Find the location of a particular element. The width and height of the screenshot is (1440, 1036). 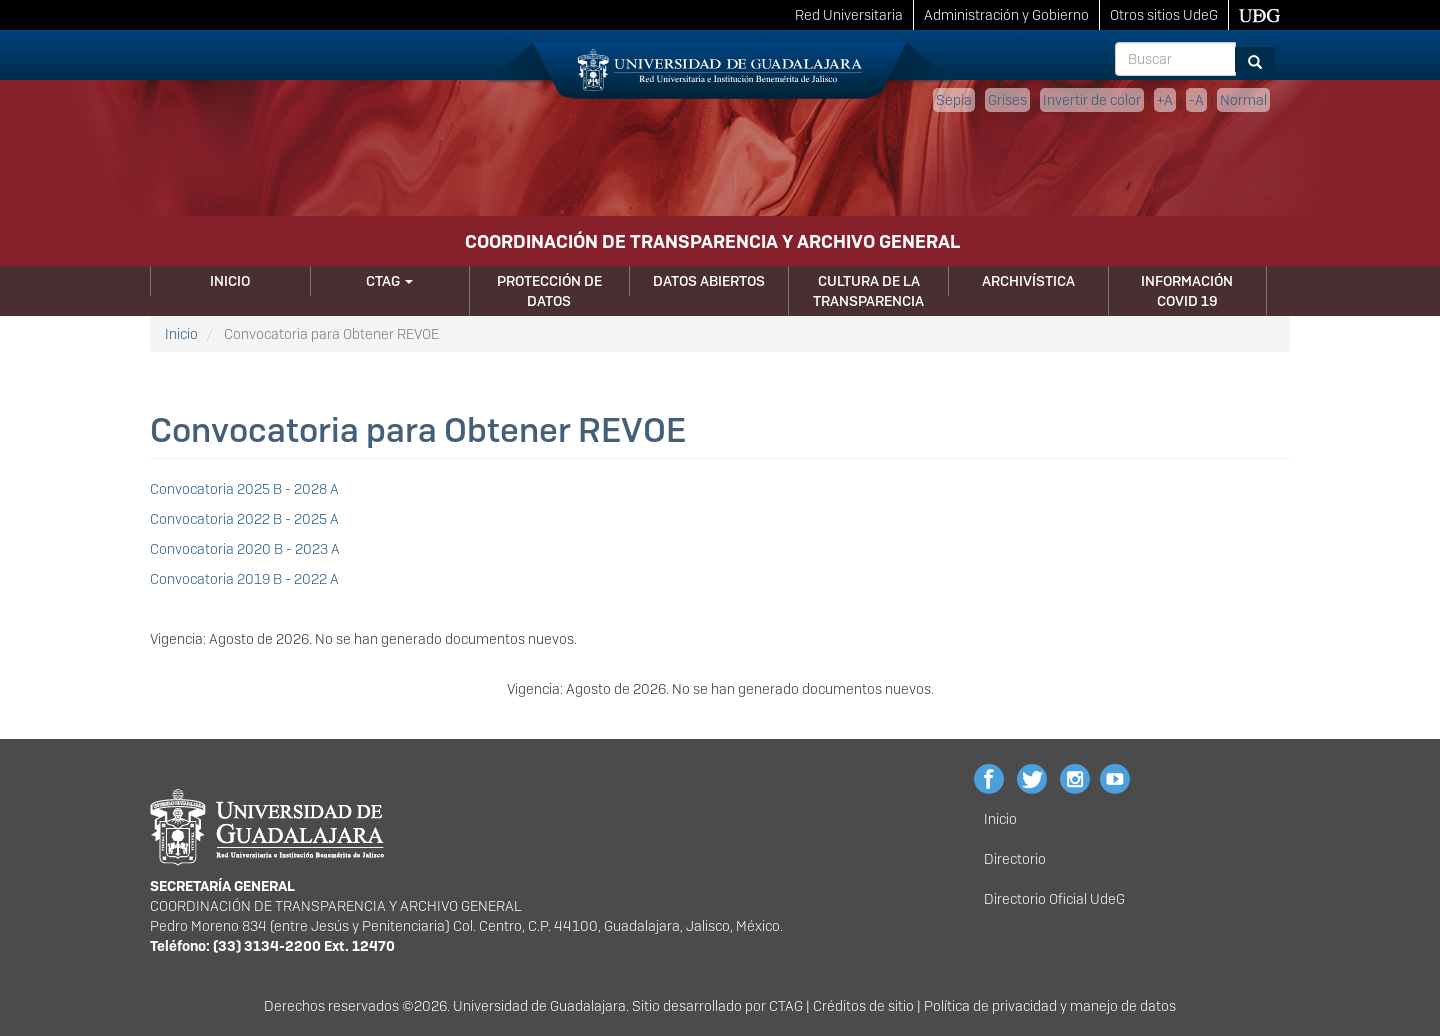

CTAG is located at coordinates (389, 281).